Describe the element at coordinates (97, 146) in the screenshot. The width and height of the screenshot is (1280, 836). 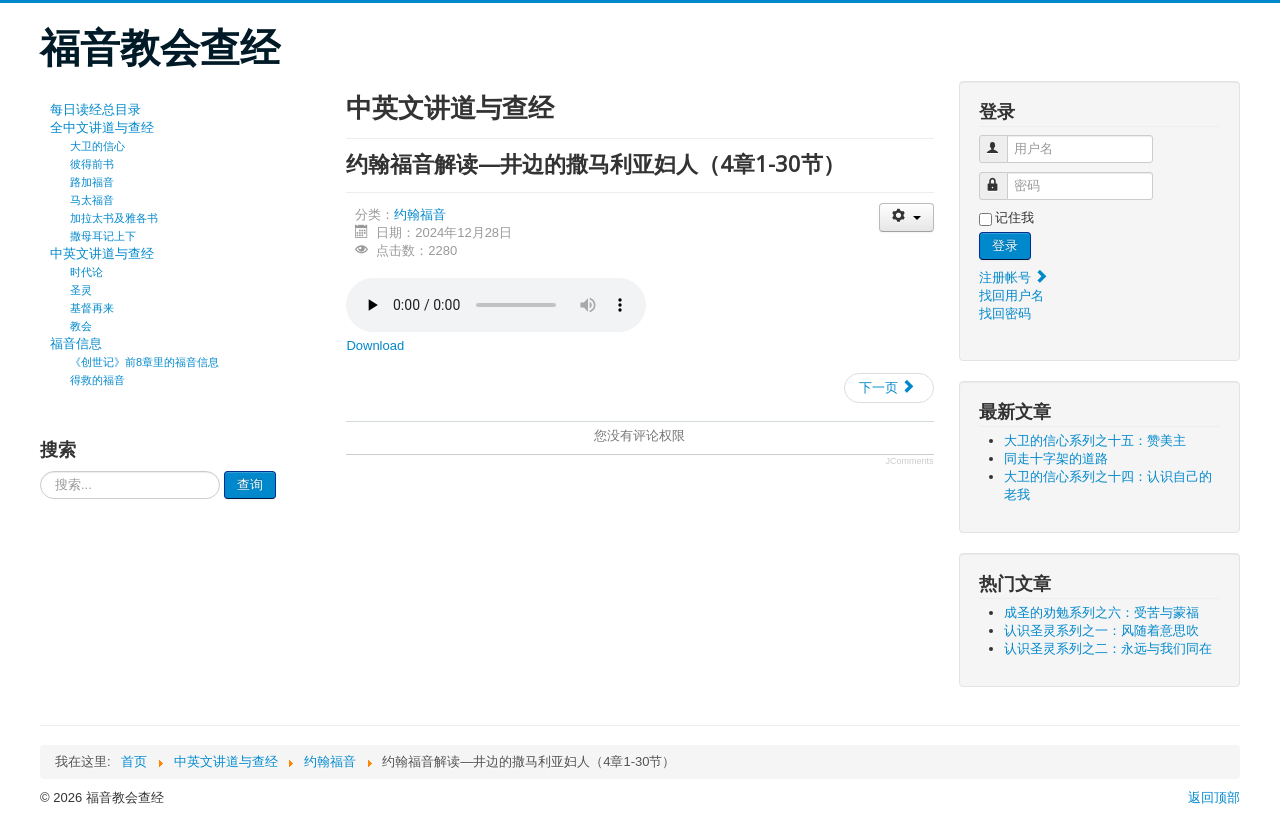
I see `大卫的信心` at that location.